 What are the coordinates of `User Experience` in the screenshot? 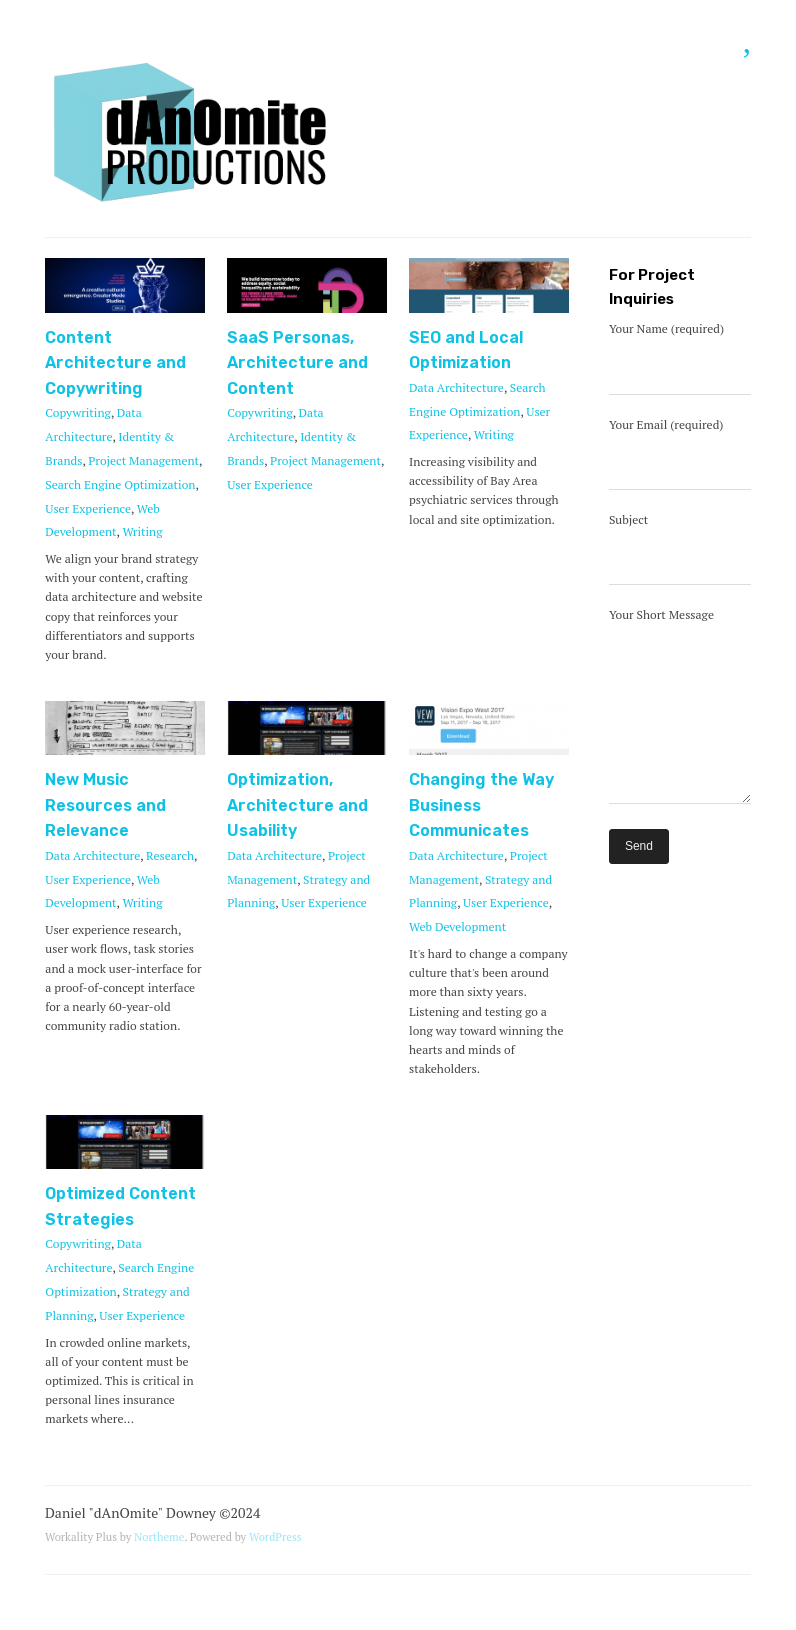 It's located at (88, 508).